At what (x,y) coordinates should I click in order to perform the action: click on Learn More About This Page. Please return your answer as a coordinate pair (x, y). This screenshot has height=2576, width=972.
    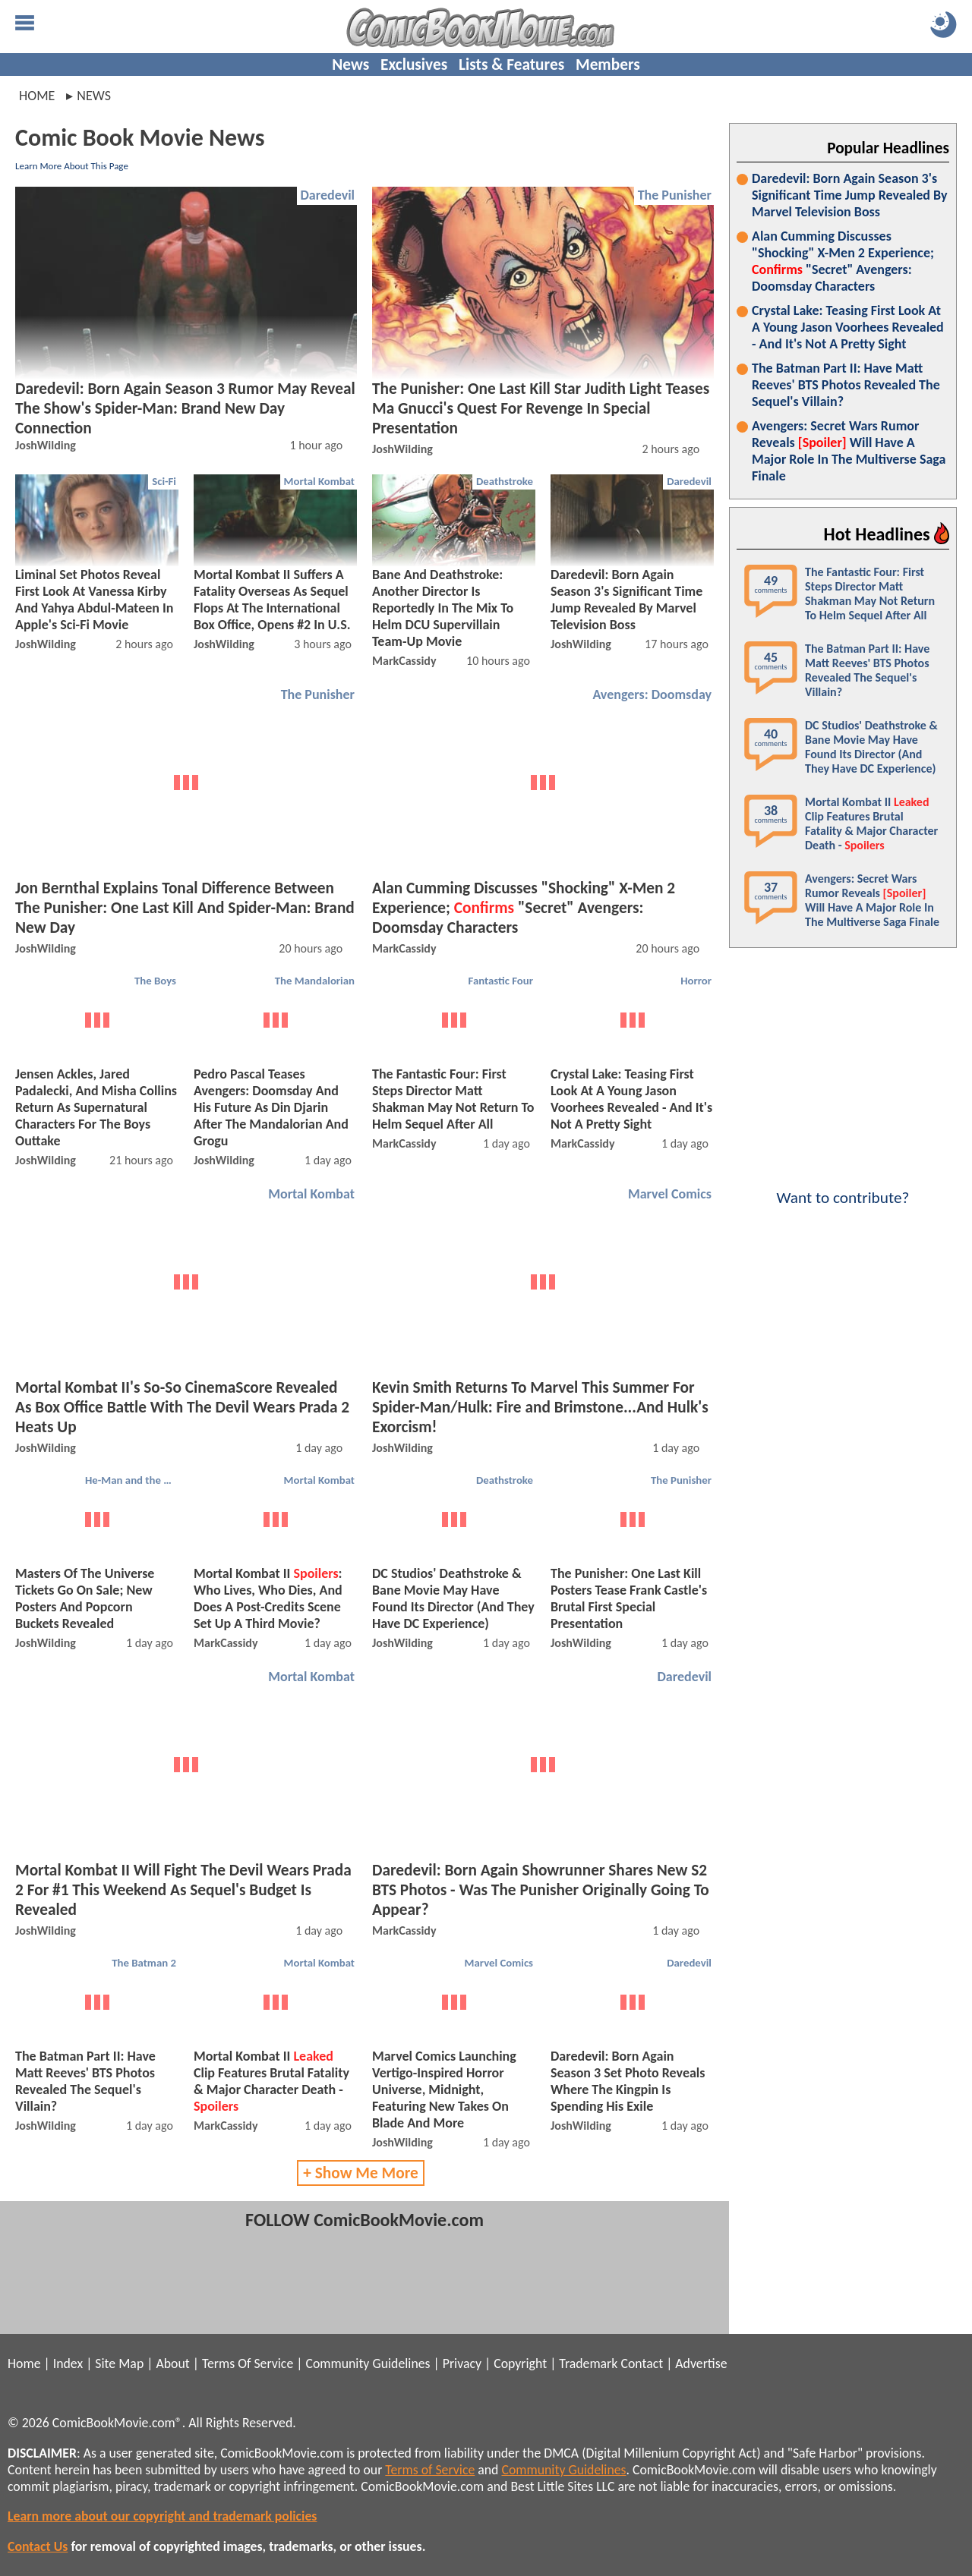
    Looking at the image, I should click on (71, 166).